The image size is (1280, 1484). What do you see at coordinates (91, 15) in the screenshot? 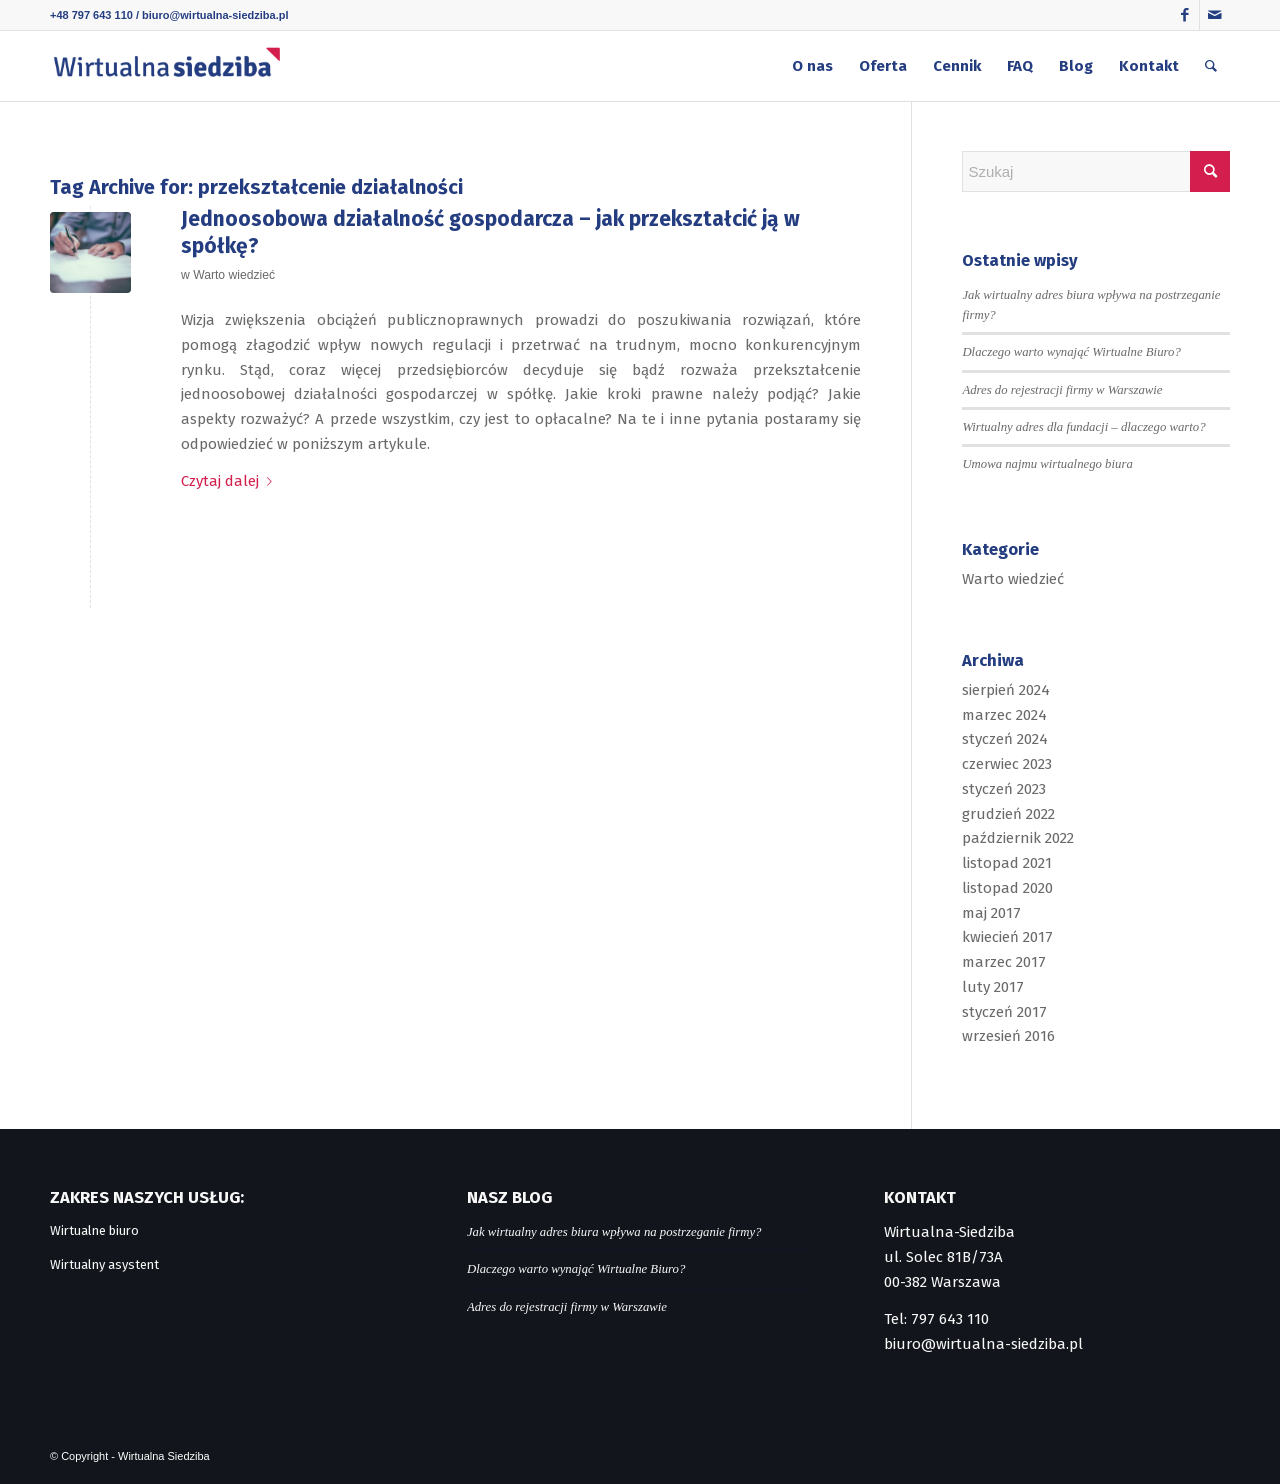
I see `+48 797 643 110` at bounding box center [91, 15].